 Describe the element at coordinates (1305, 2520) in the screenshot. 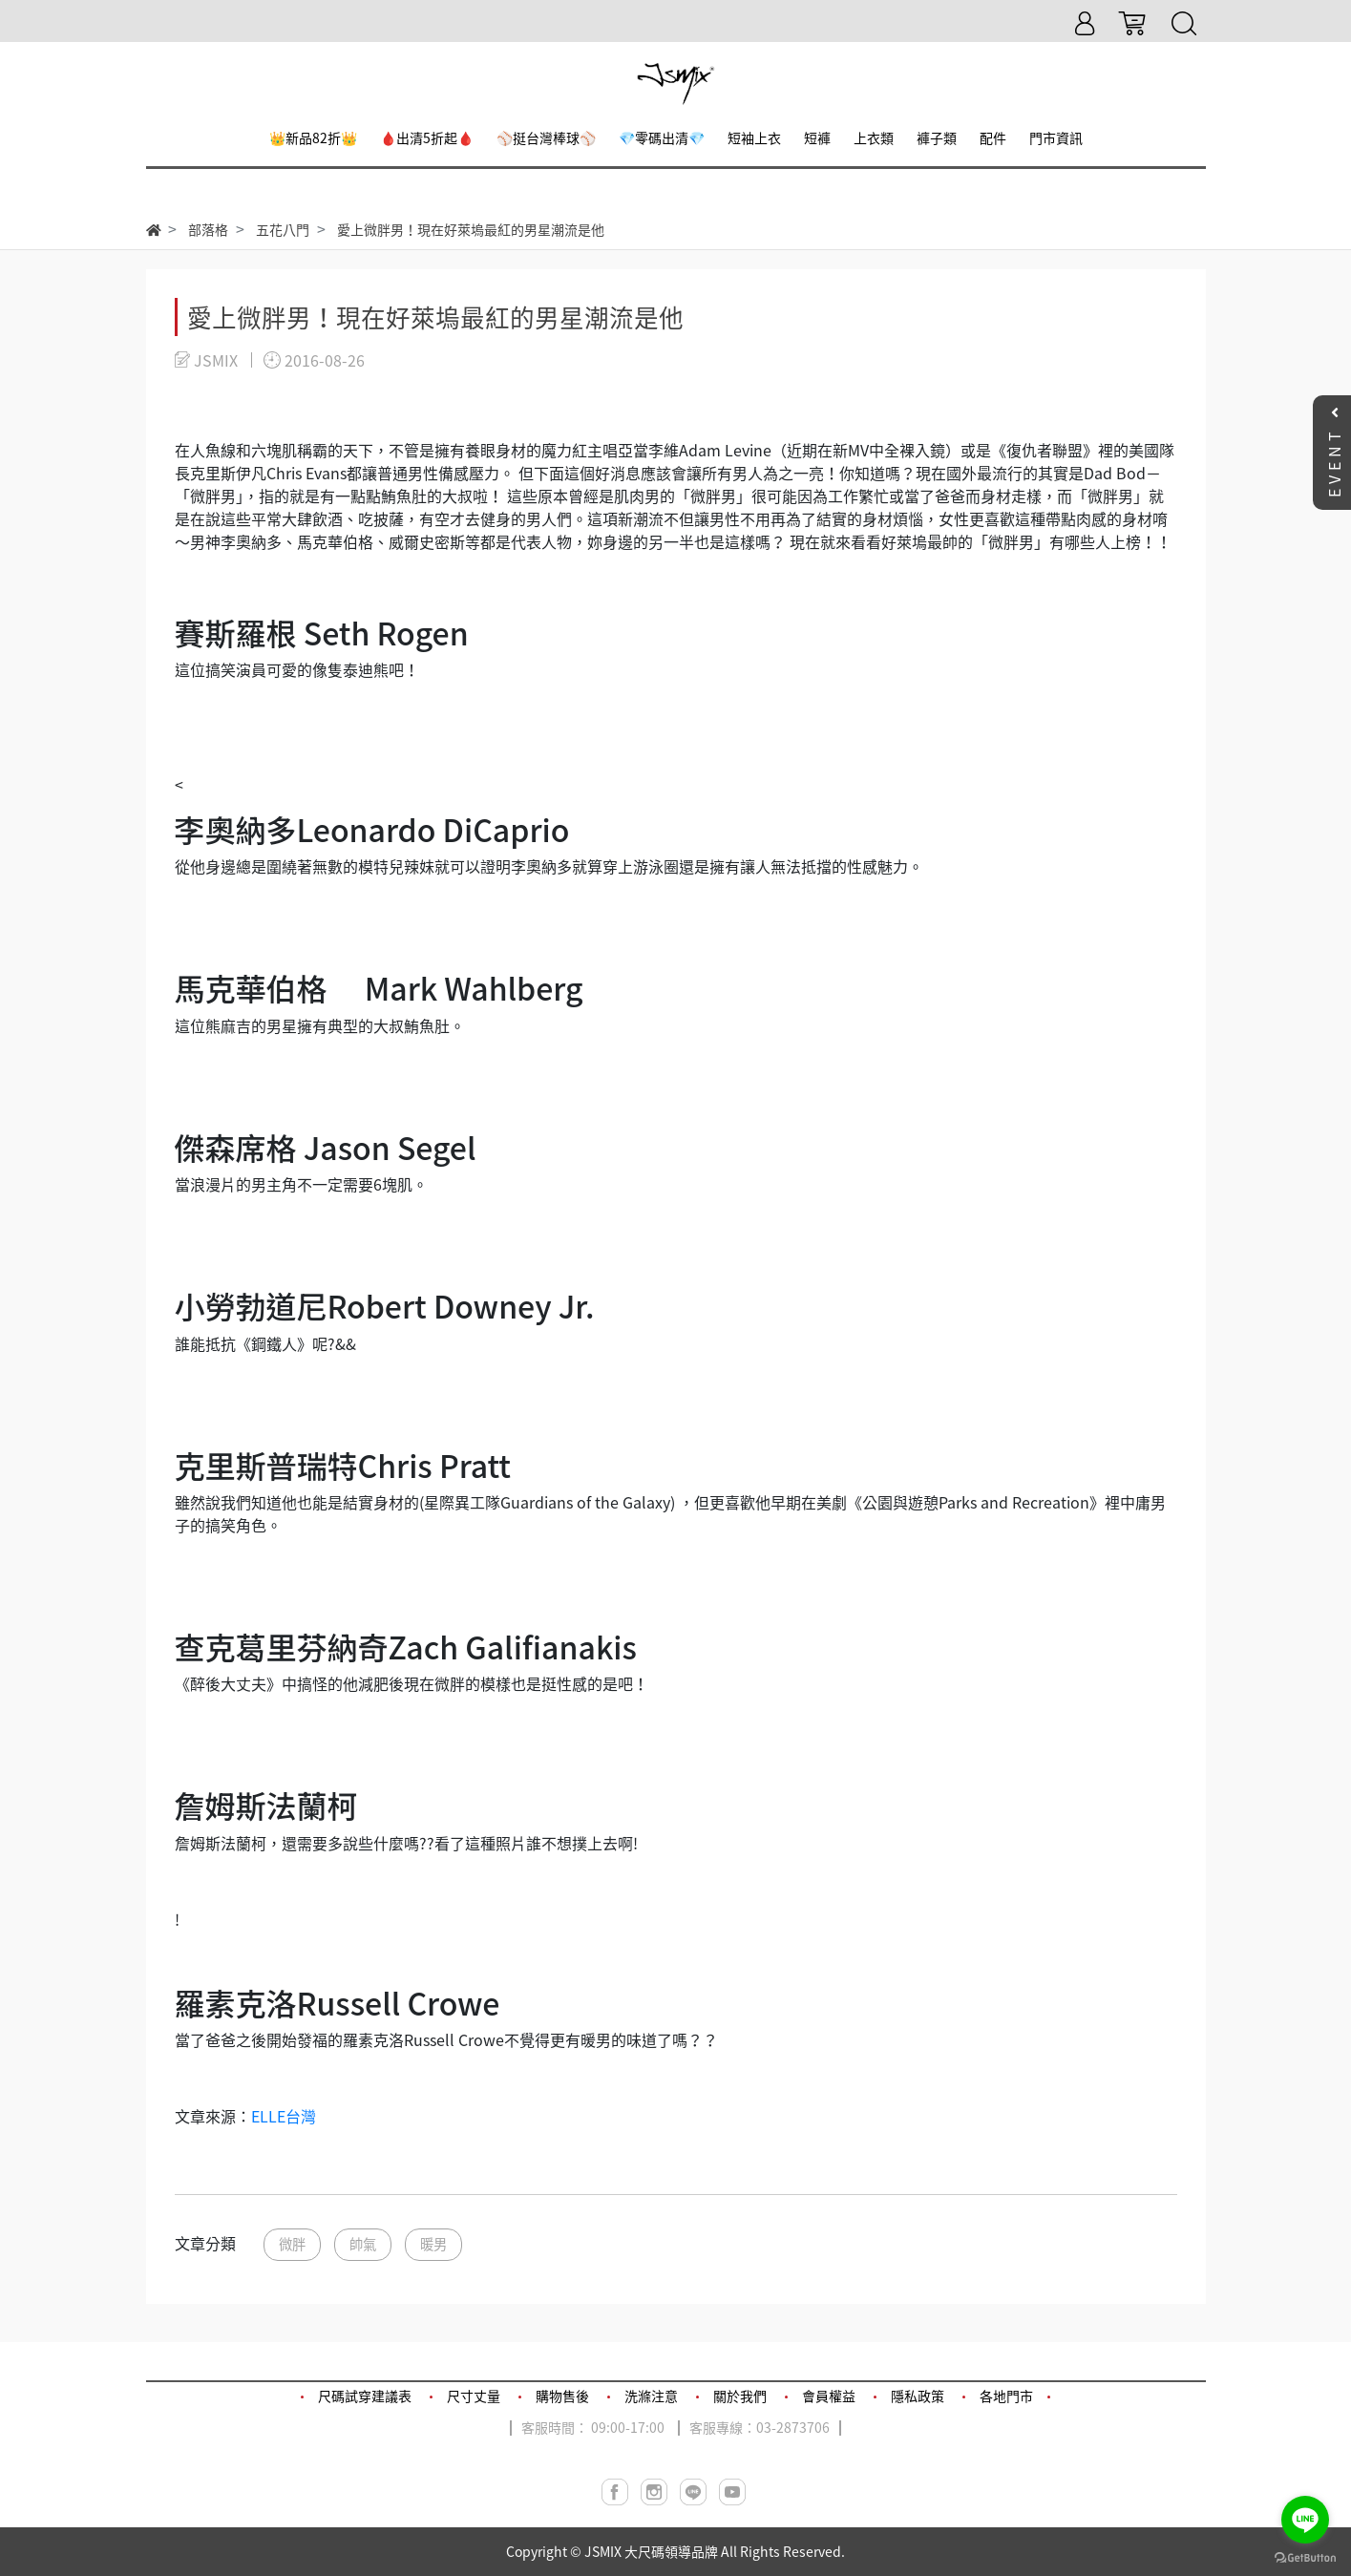

I see `[Go to line]` at that location.